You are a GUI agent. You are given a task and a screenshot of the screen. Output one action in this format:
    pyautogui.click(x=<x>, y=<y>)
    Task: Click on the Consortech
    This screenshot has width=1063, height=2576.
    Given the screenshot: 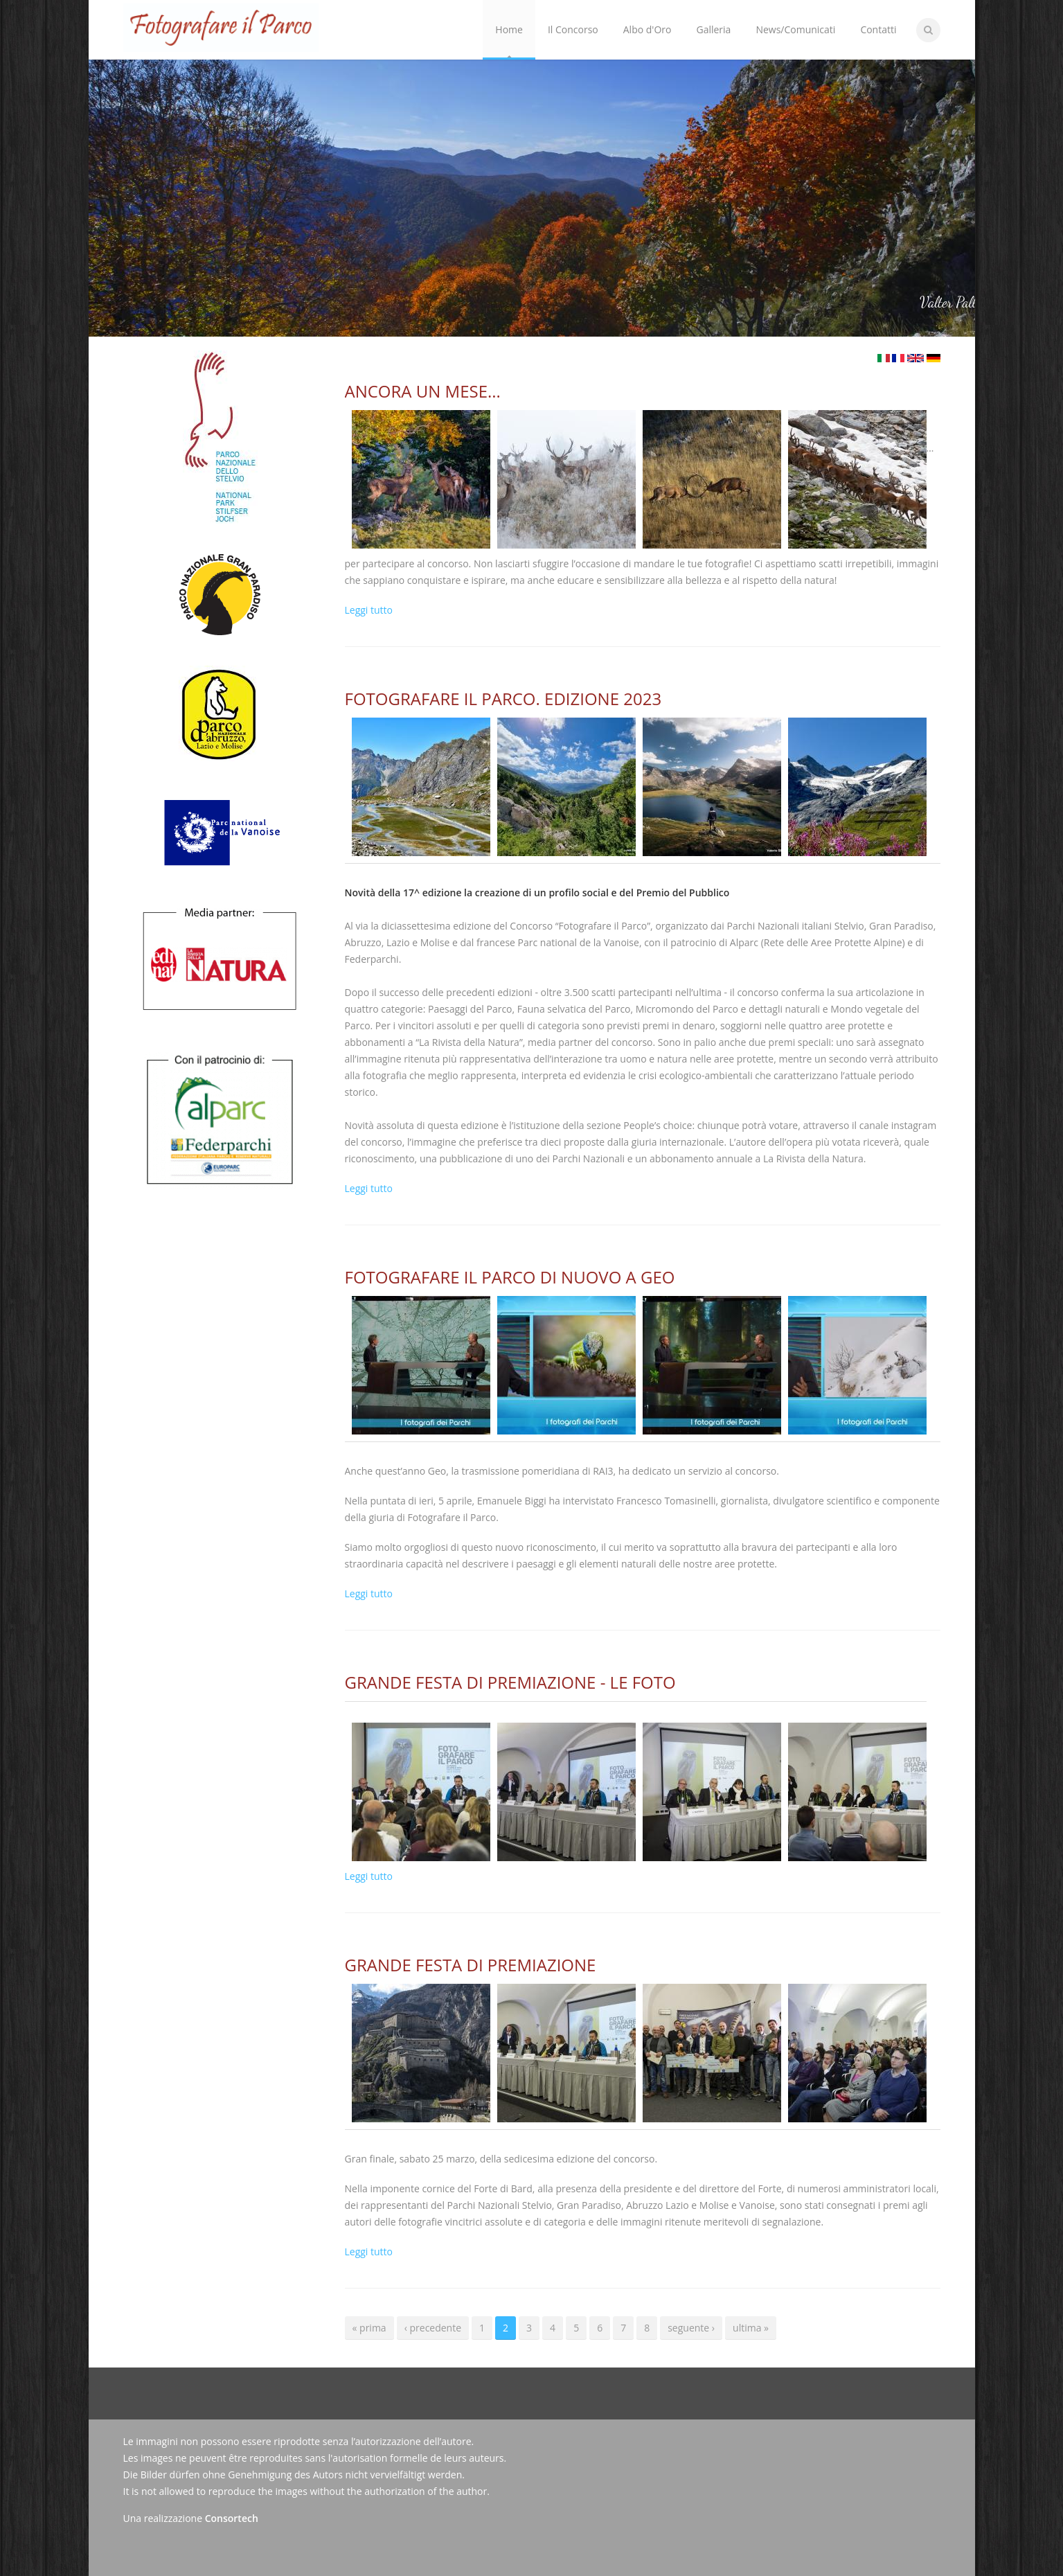 What is the action you would take?
    pyautogui.click(x=231, y=2518)
    